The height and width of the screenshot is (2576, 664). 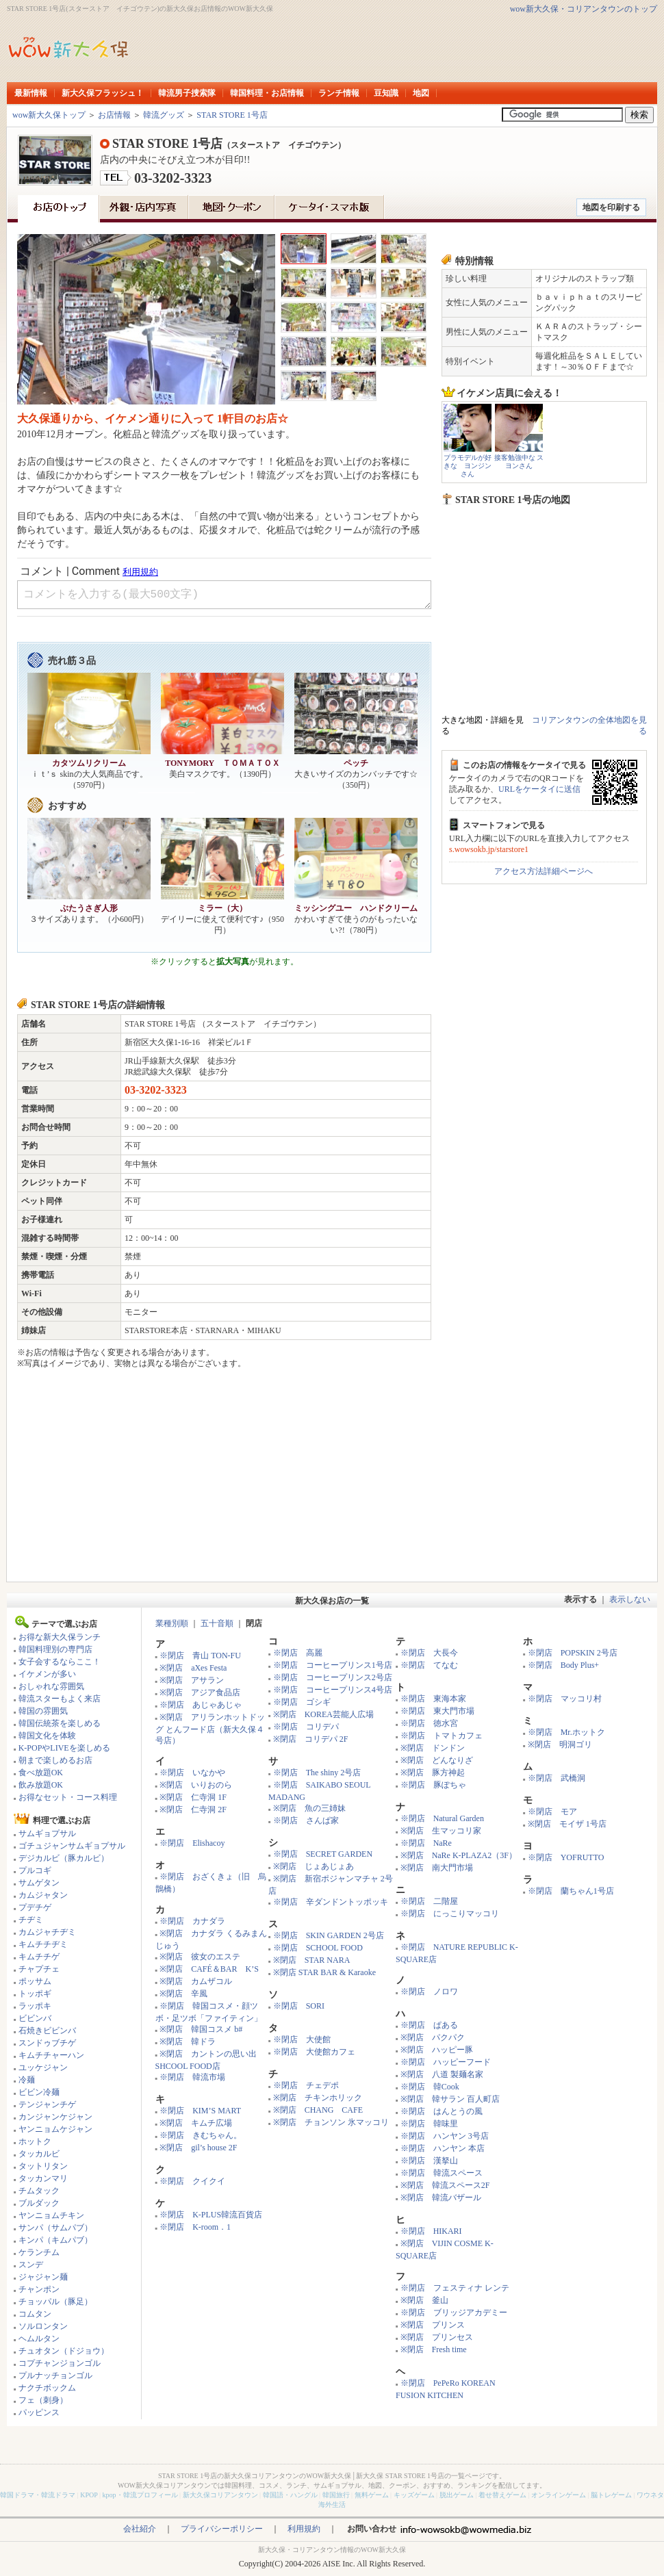 What do you see at coordinates (39, 2190) in the screenshot?
I see `チムタック` at bounding box center [39, 2190].